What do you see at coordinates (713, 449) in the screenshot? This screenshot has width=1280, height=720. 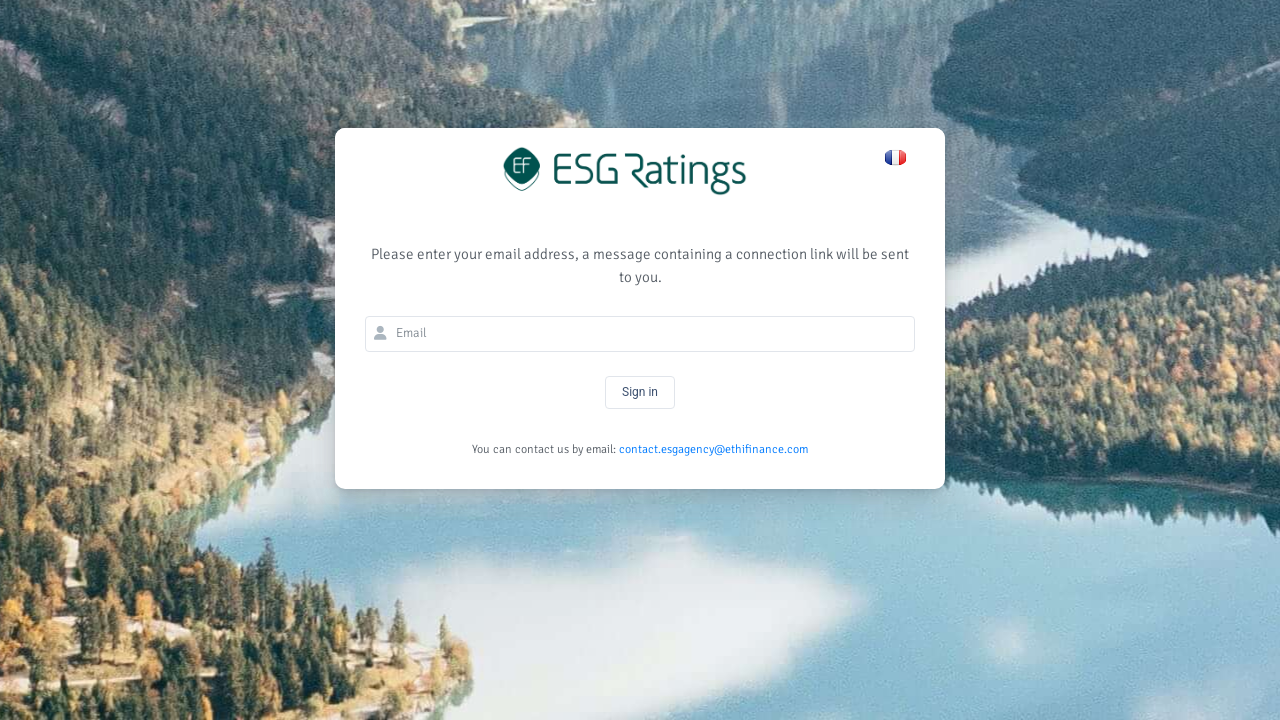 I see `contact.esgagency@ethifinance.com` at bounding box center [713, 449].